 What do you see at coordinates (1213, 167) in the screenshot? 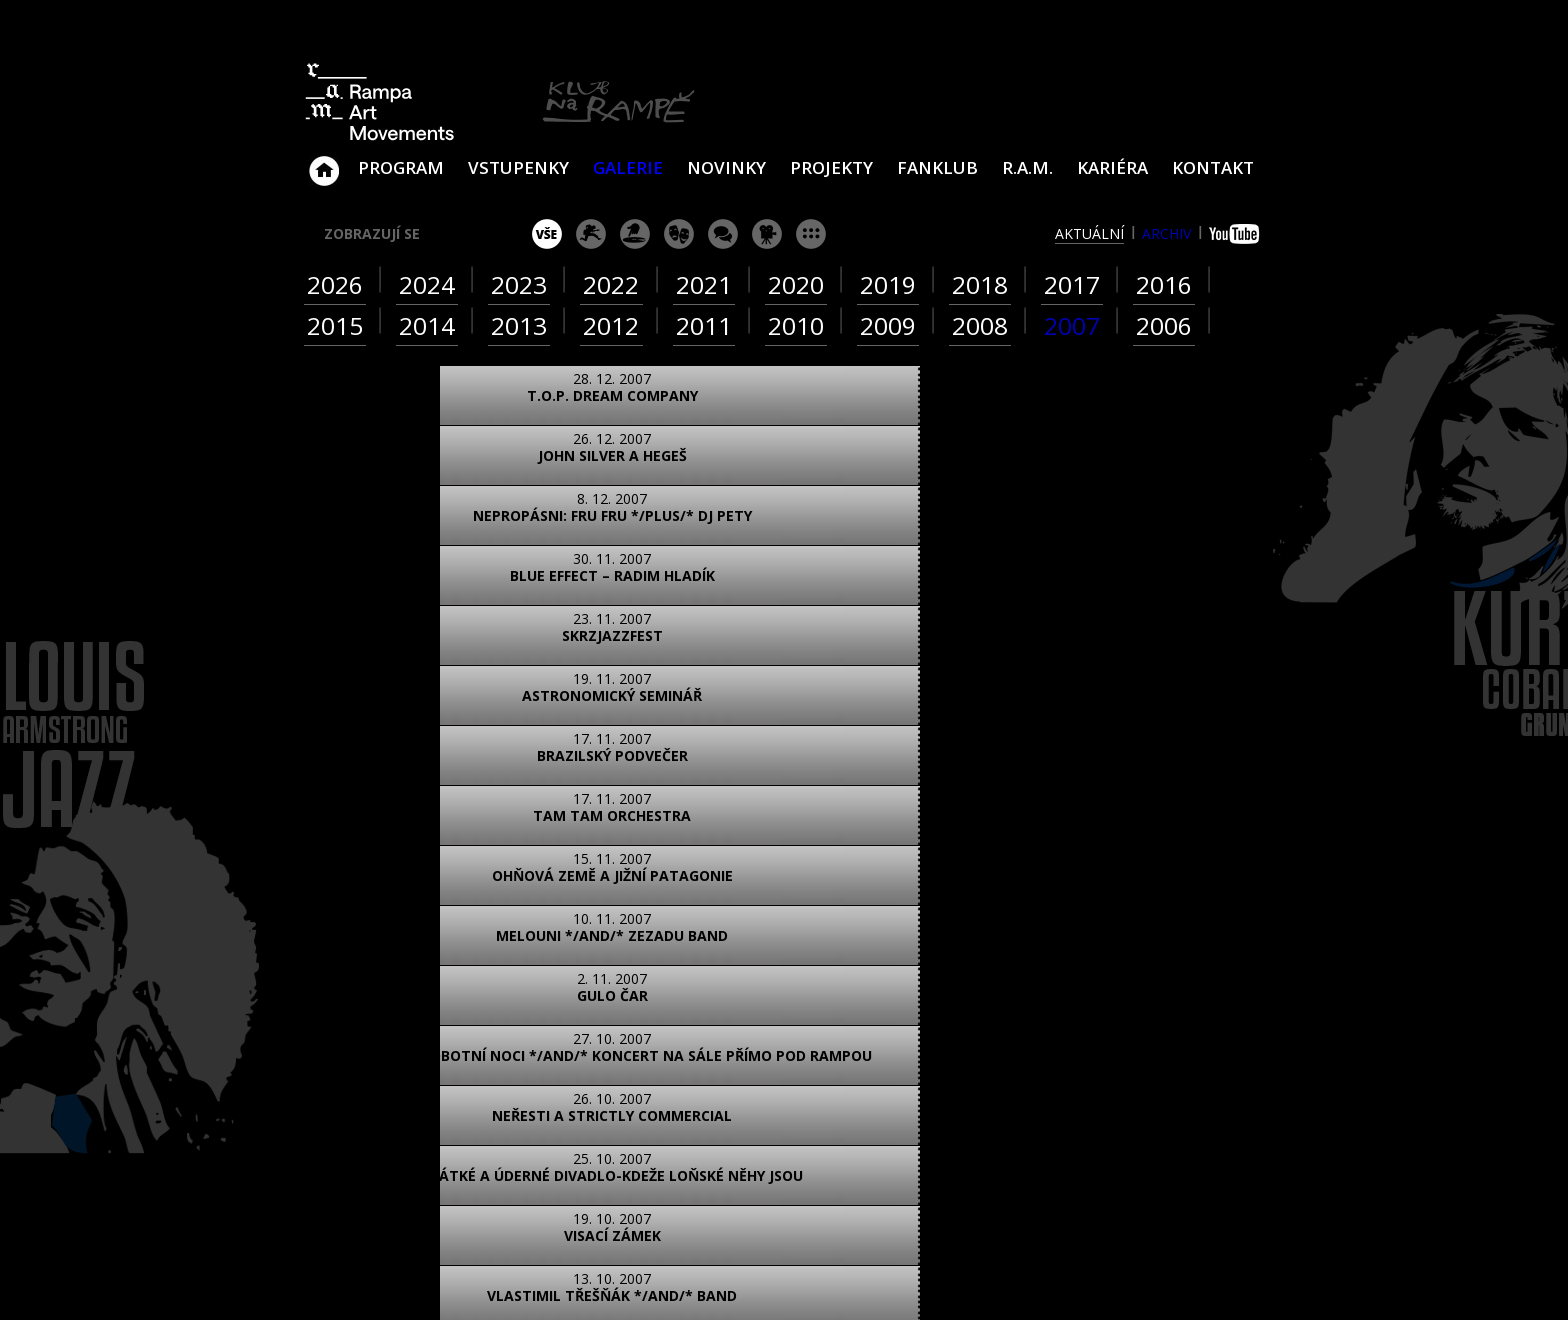
I see `Kontakt` at bounding box center [1213, 167].